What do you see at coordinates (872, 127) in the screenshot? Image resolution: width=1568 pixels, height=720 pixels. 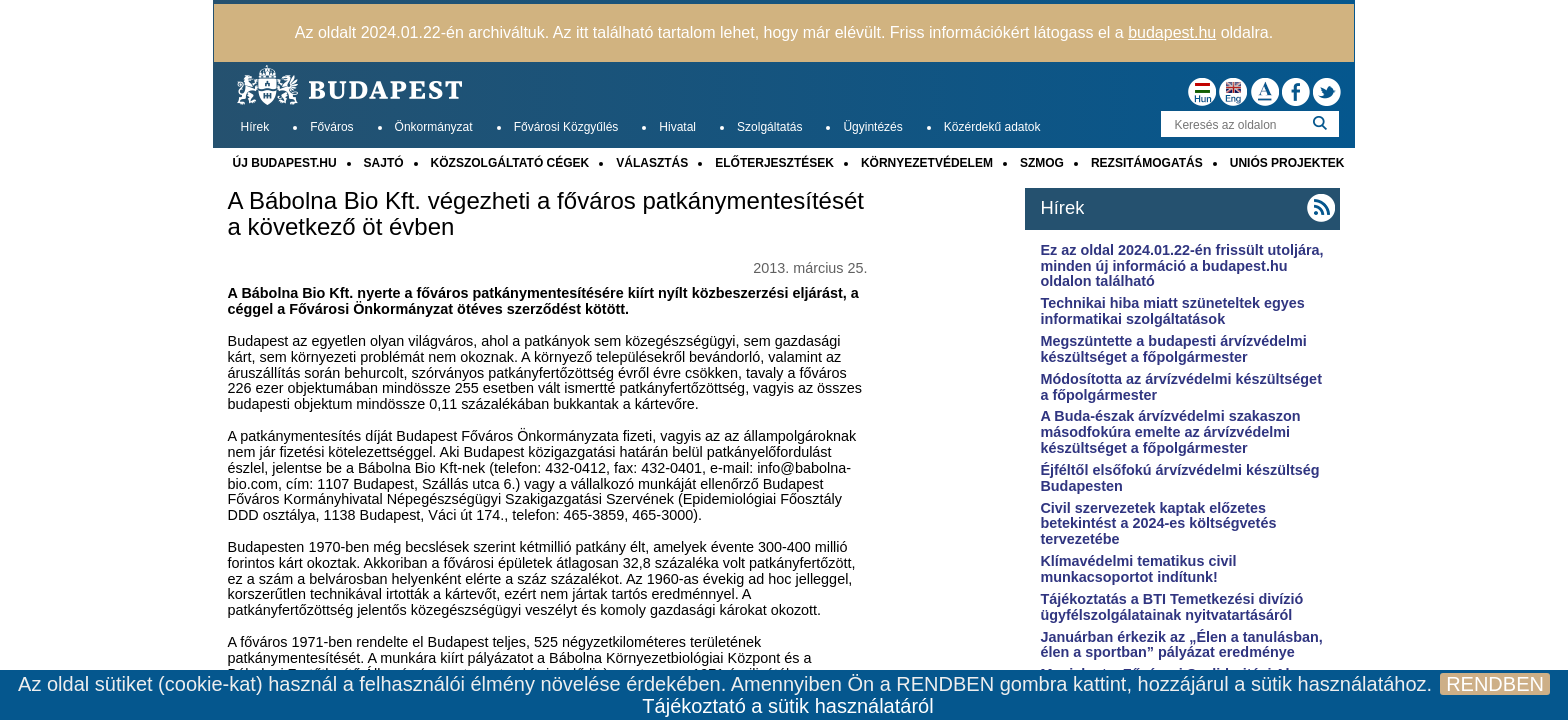 I see `Ügyintézés` at bounding box center [872, 127].